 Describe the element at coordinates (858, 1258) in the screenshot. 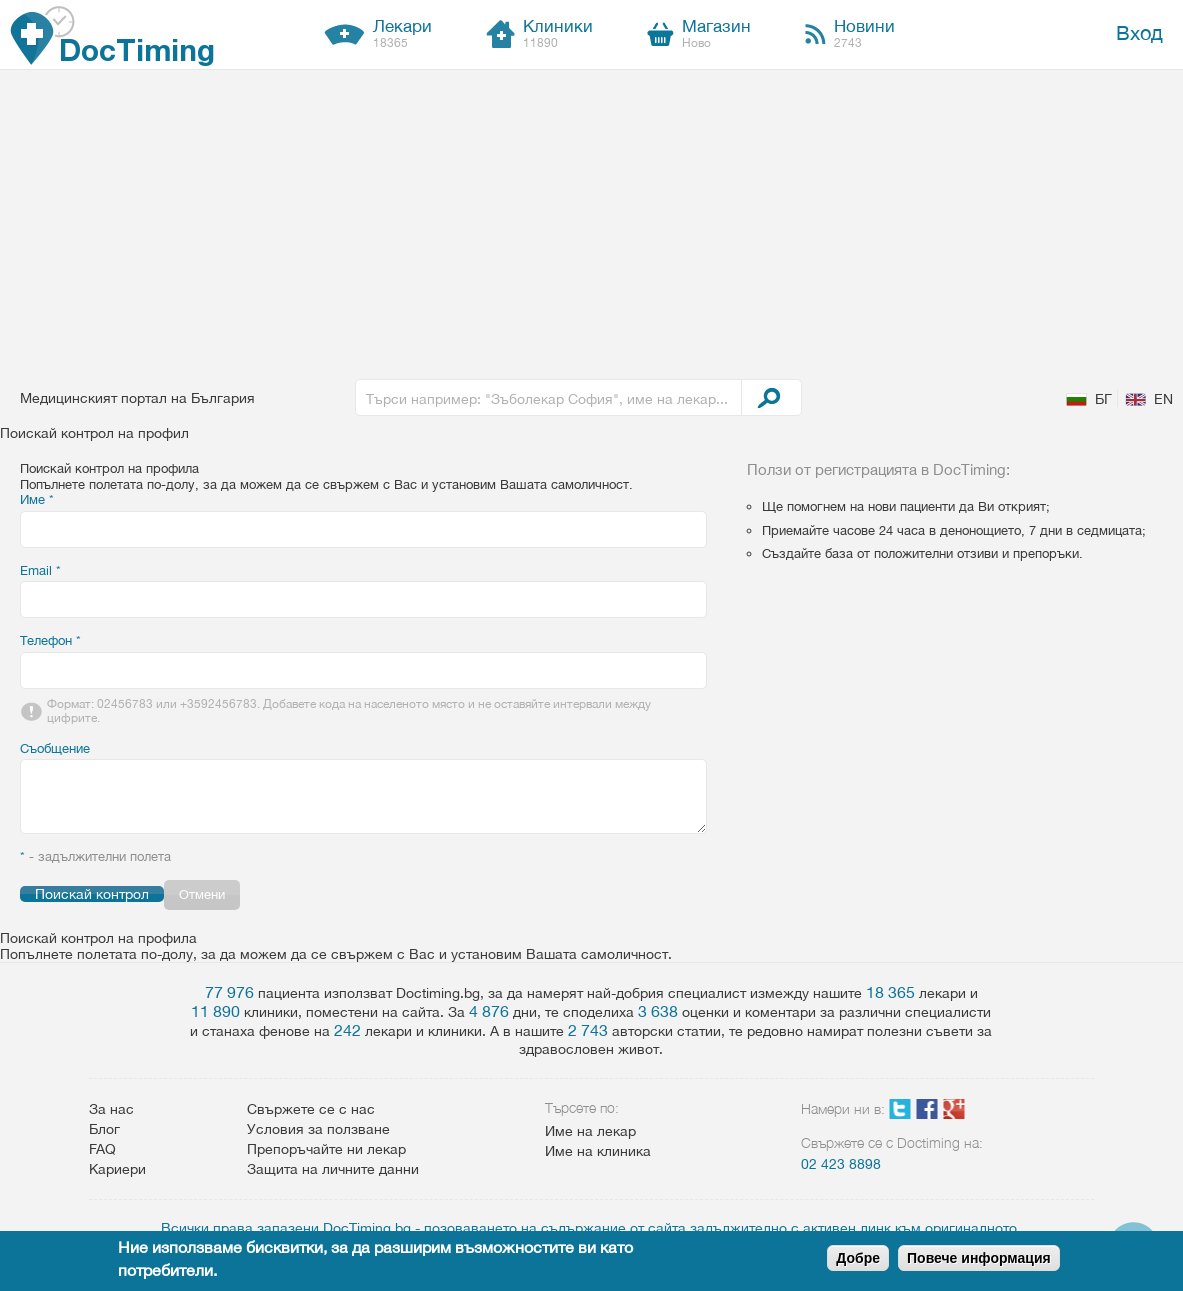

I see `Добре` at that location.